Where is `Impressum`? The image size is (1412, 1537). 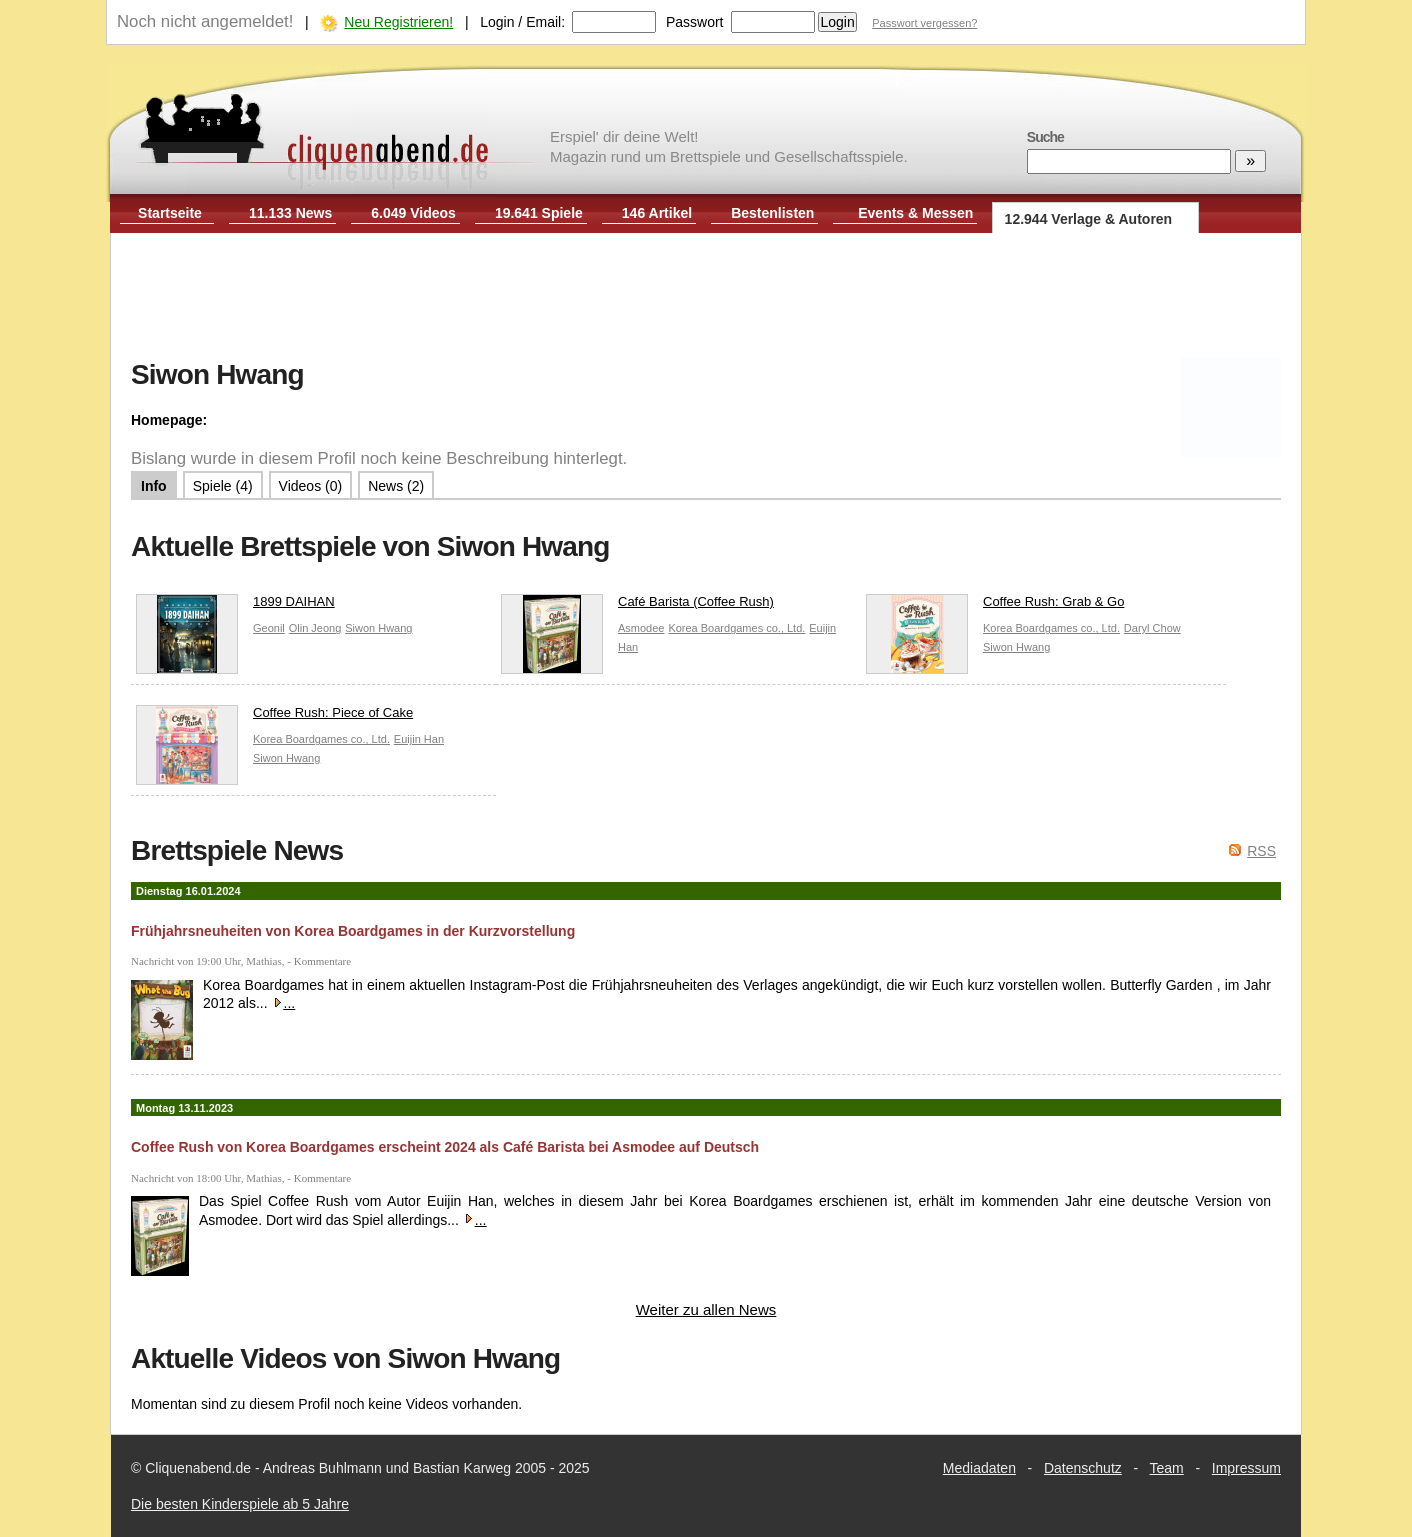
Impressum is located at coordinates (1246, 1468).